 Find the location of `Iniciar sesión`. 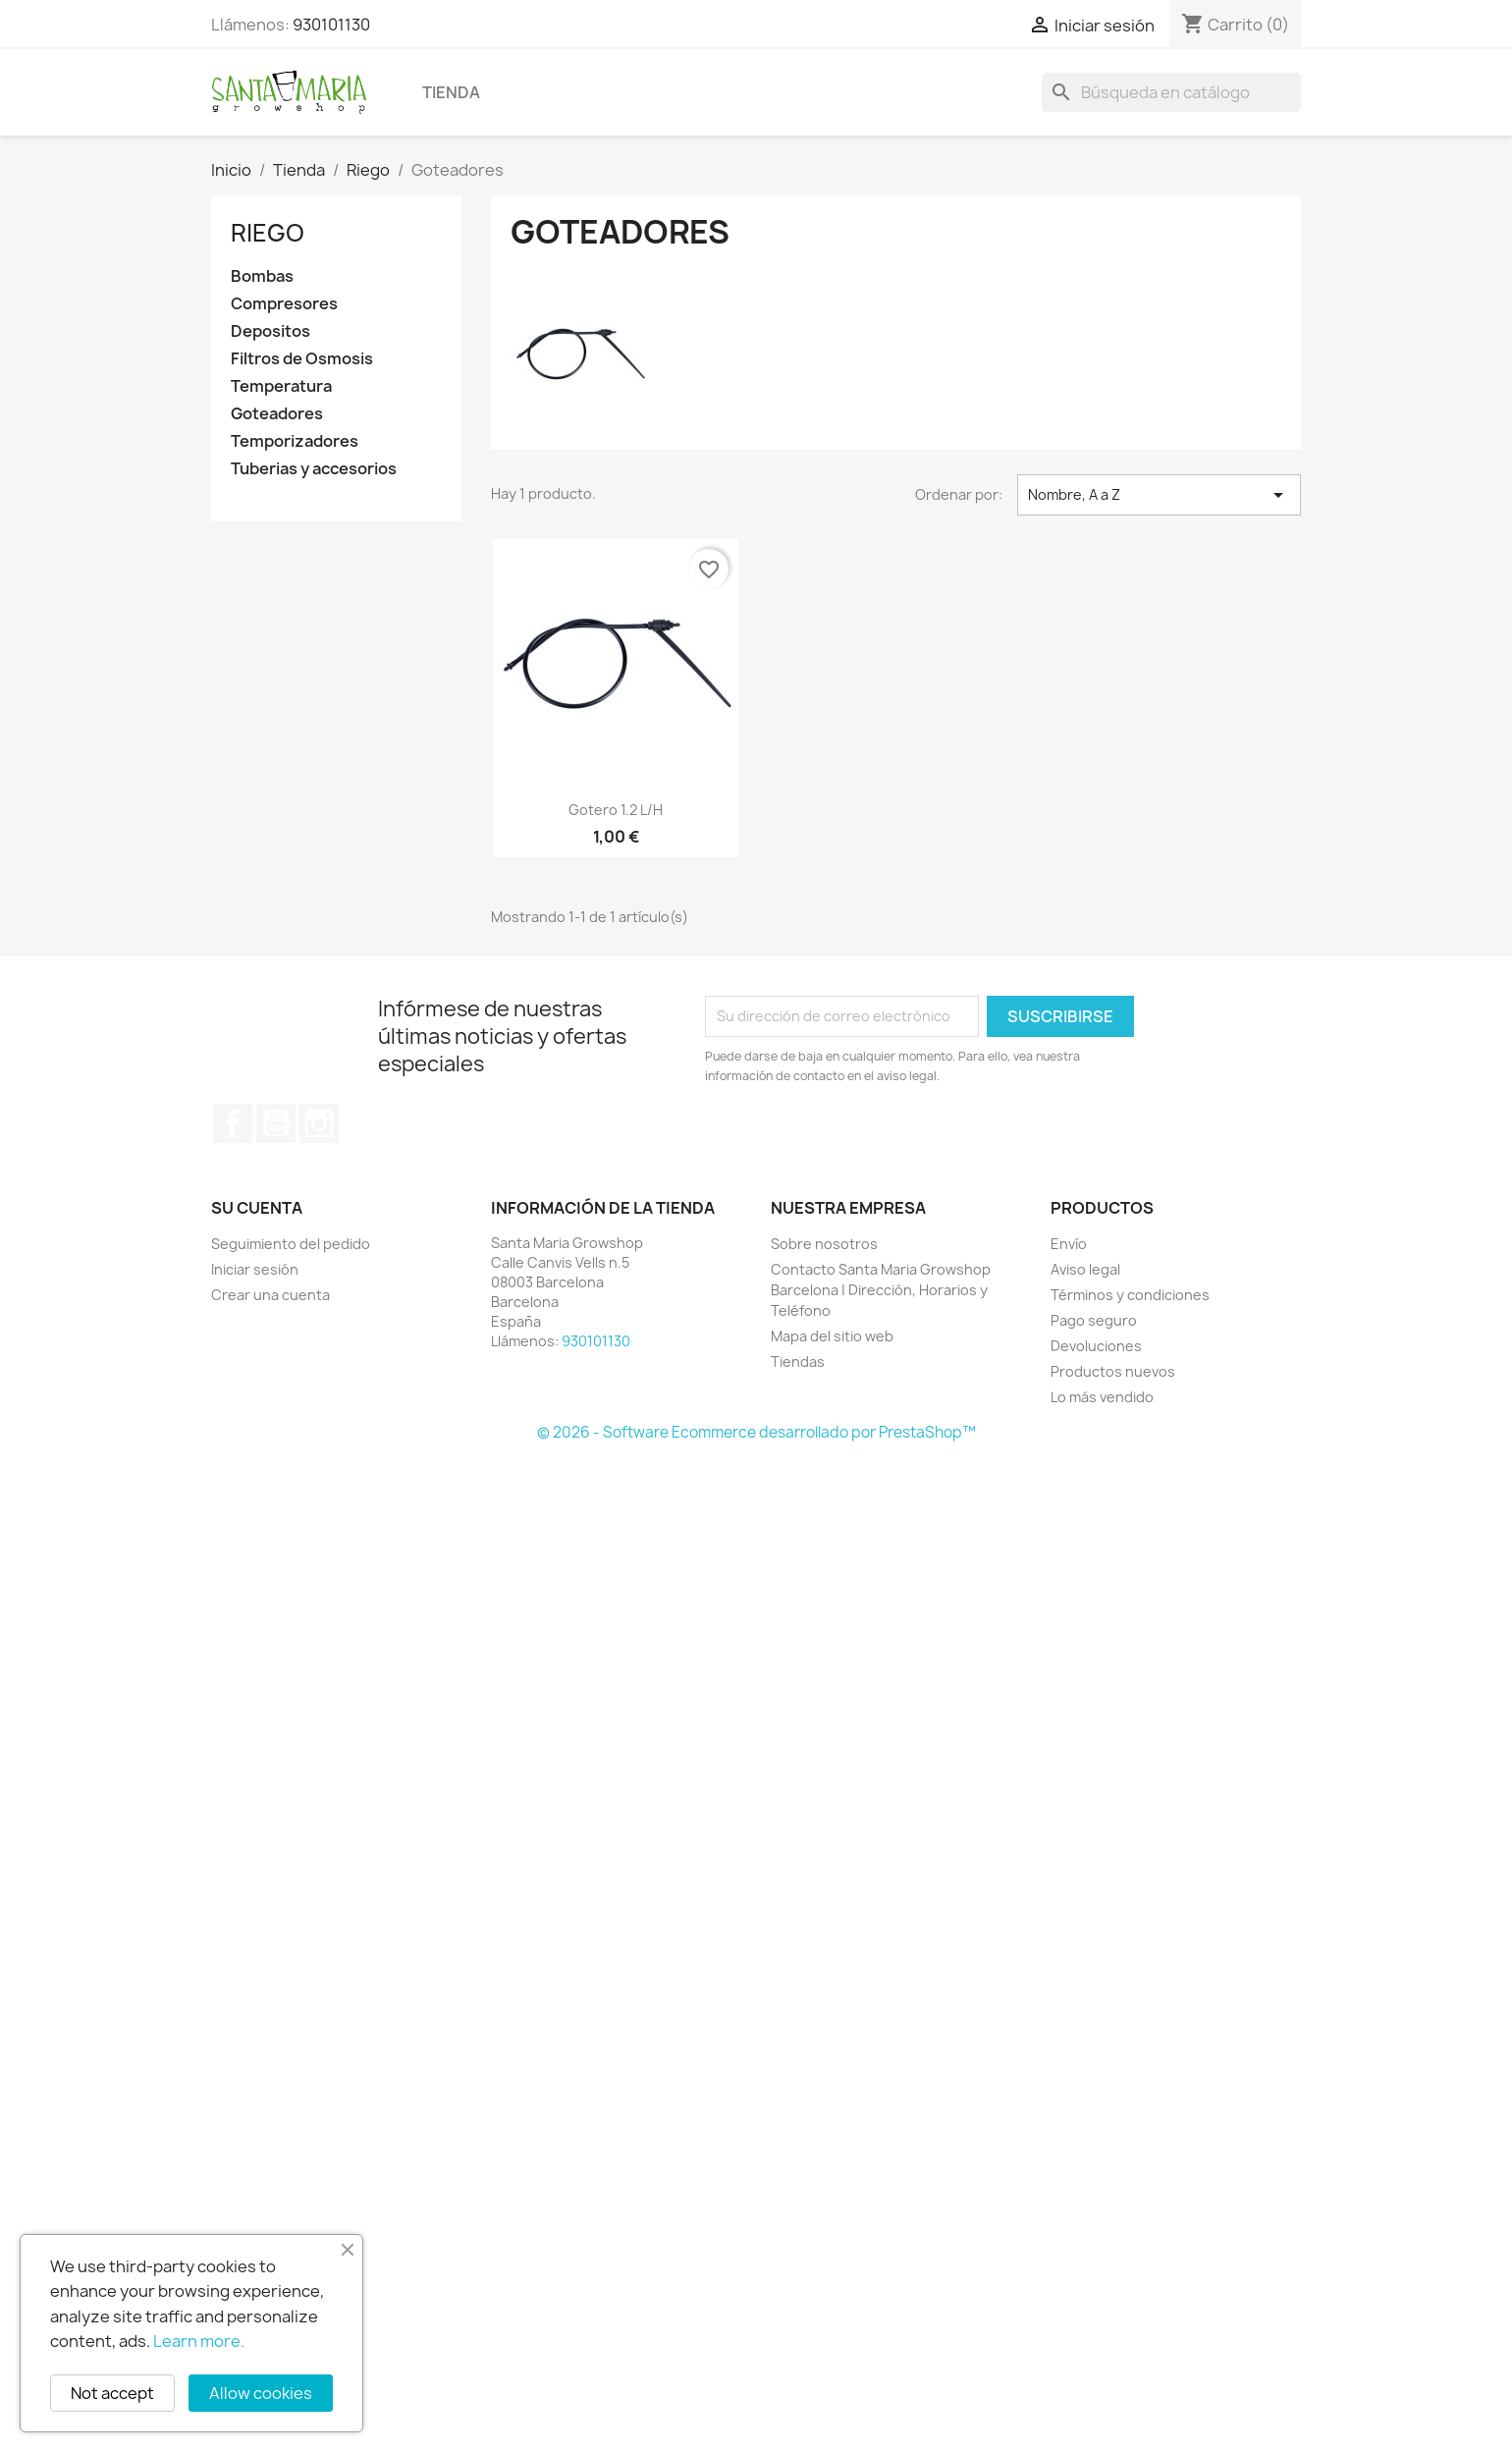

Iniciar sesión is located at coordinates (254, 1269).